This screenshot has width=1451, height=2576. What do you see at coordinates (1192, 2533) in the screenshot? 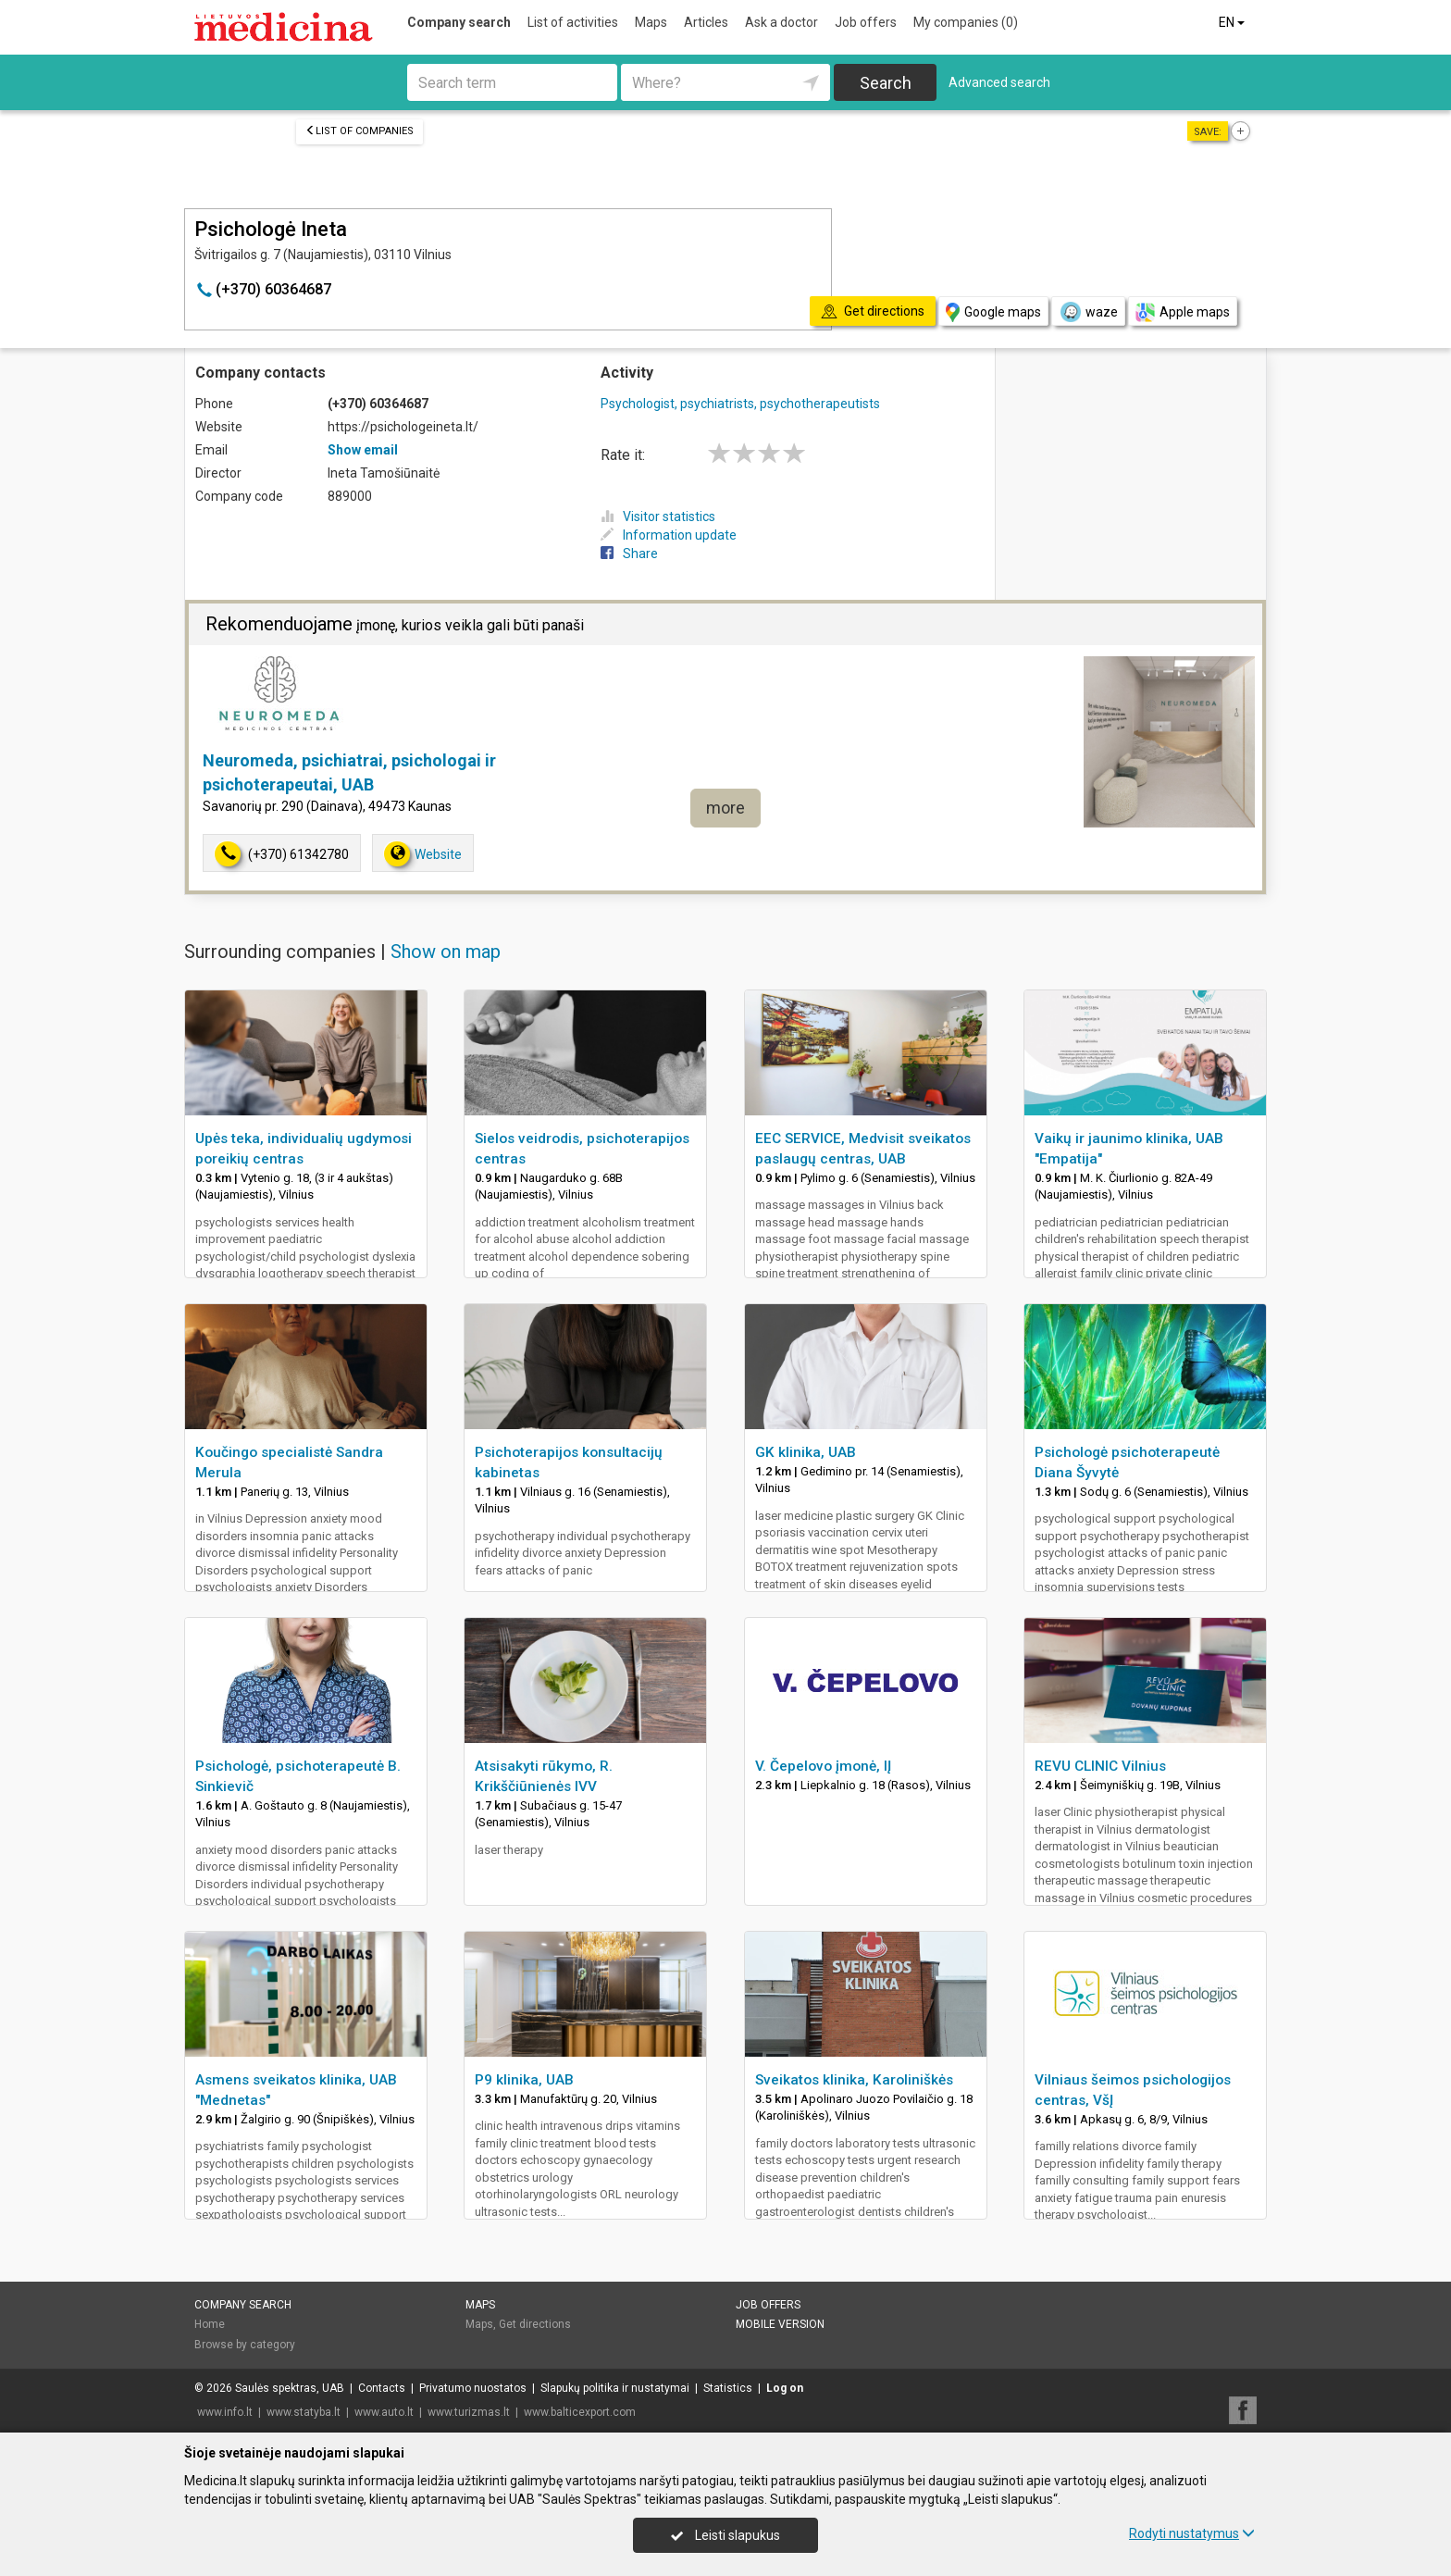
I see `Rodyti nustatymus` at bounding box center [1192, 2533].